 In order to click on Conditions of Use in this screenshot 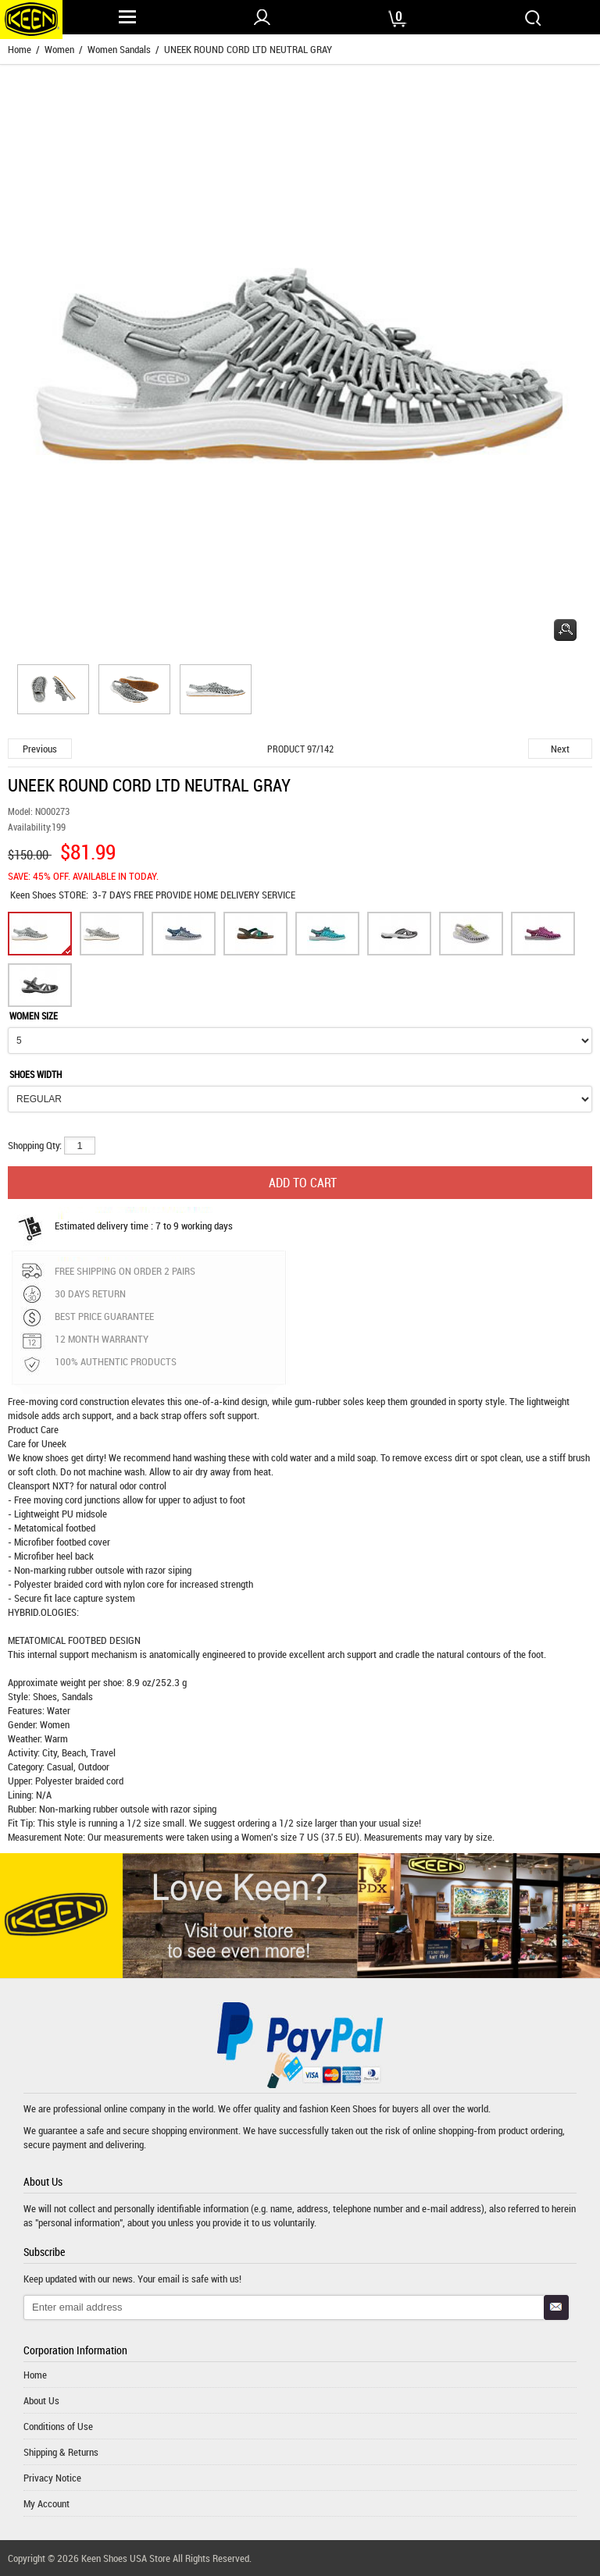, I will do `click(58, 2426)`.